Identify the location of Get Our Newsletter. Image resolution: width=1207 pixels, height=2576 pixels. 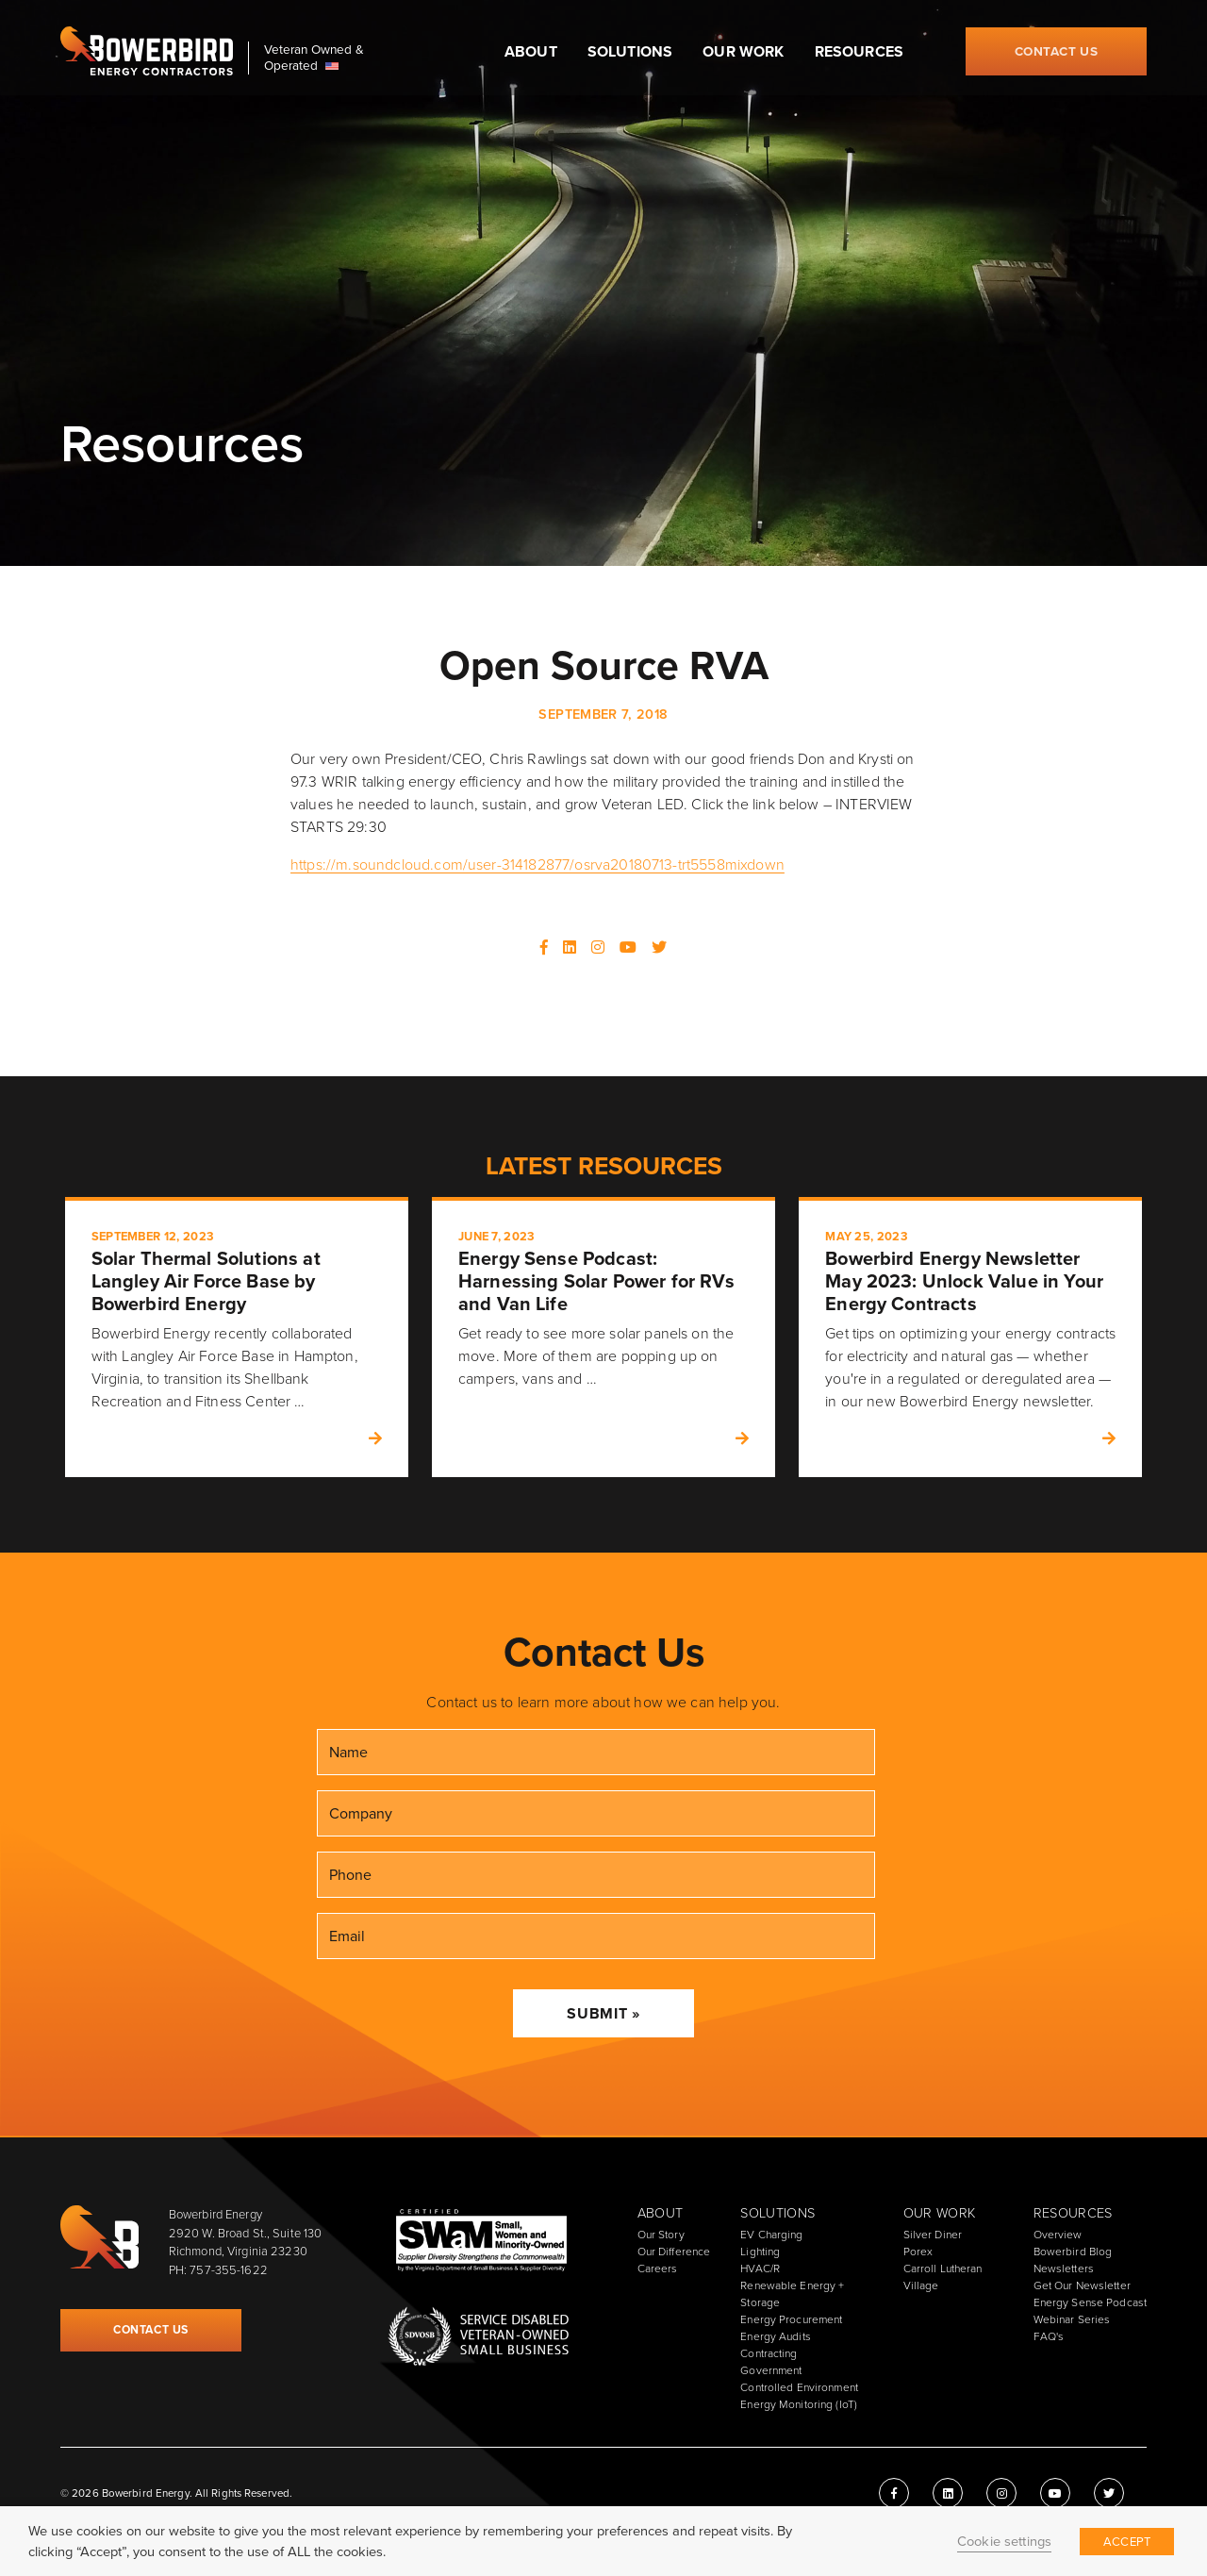
(1082, 2285).